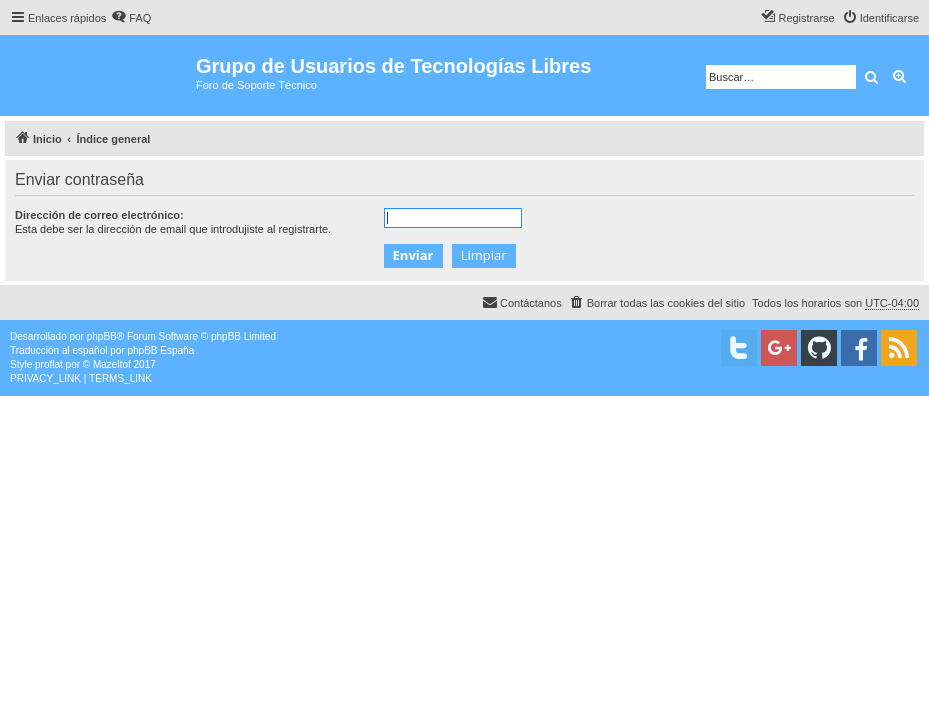  Describe the element at coordinates (99, 215) in the screenshot. I see `Dirección de correo electrónico:` at that location.